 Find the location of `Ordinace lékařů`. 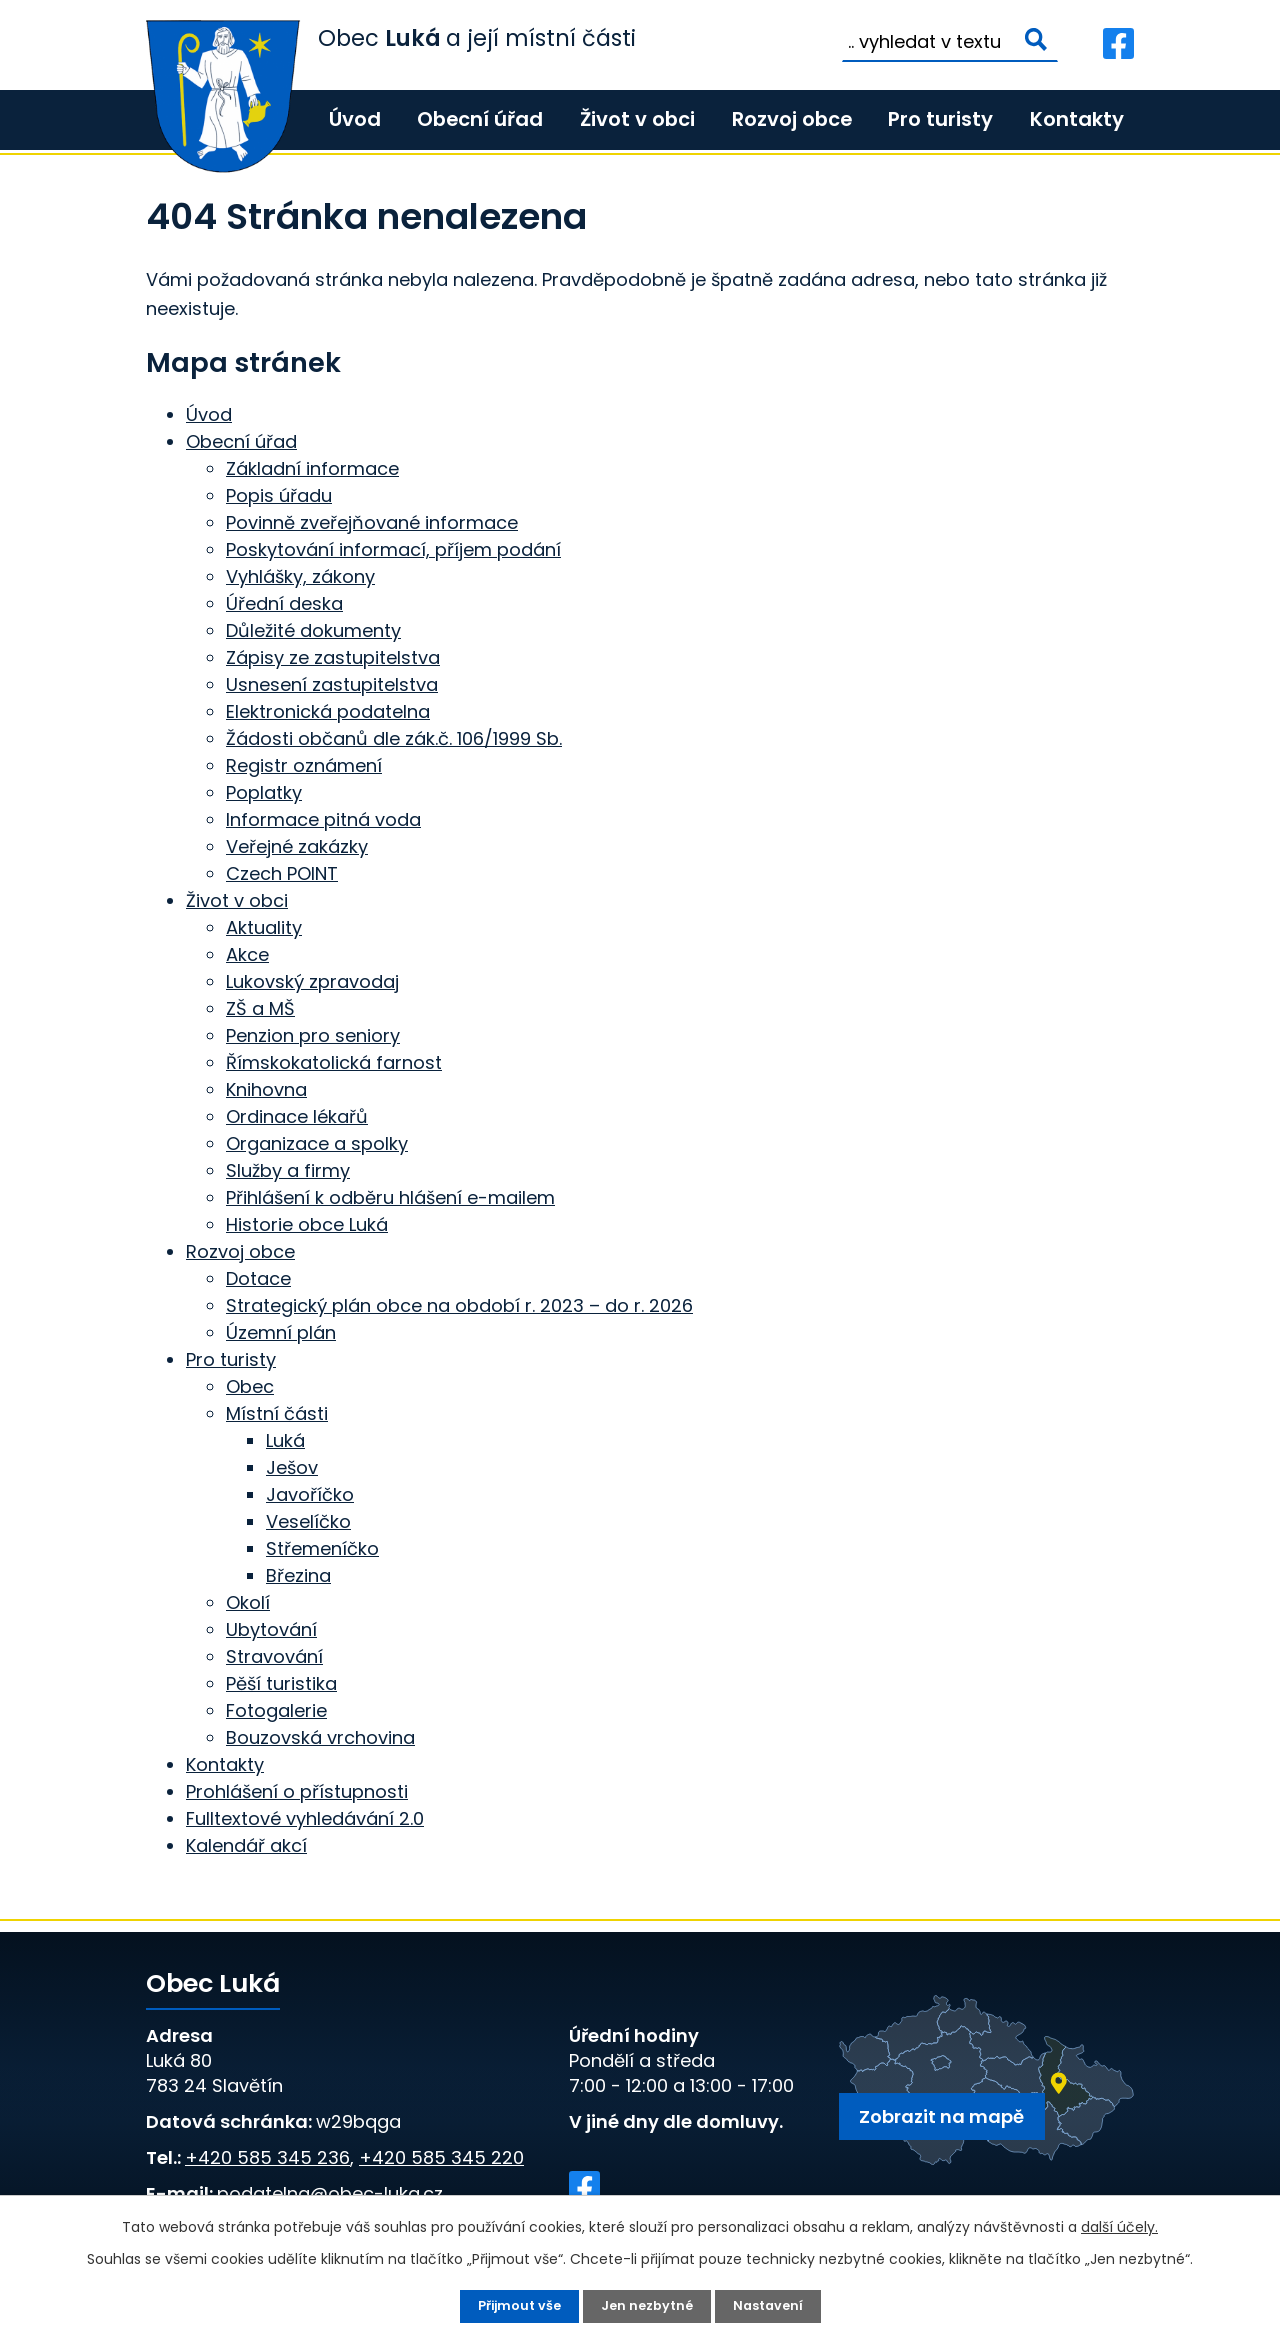

Ordinace lékařů is located at coordinates (297, 1116).